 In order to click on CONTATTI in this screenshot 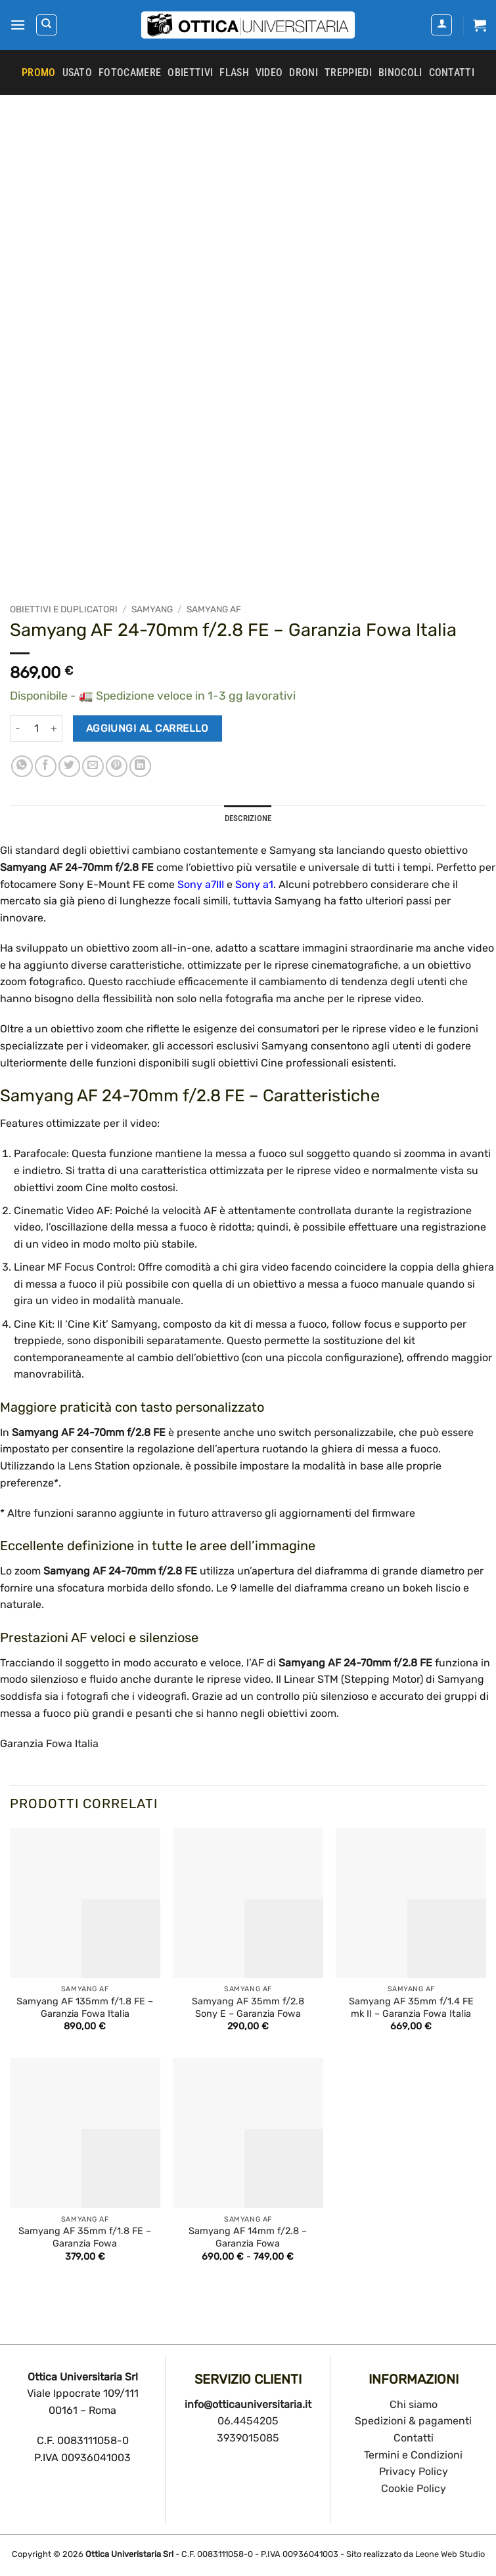, I will do `click(452, 72)`.